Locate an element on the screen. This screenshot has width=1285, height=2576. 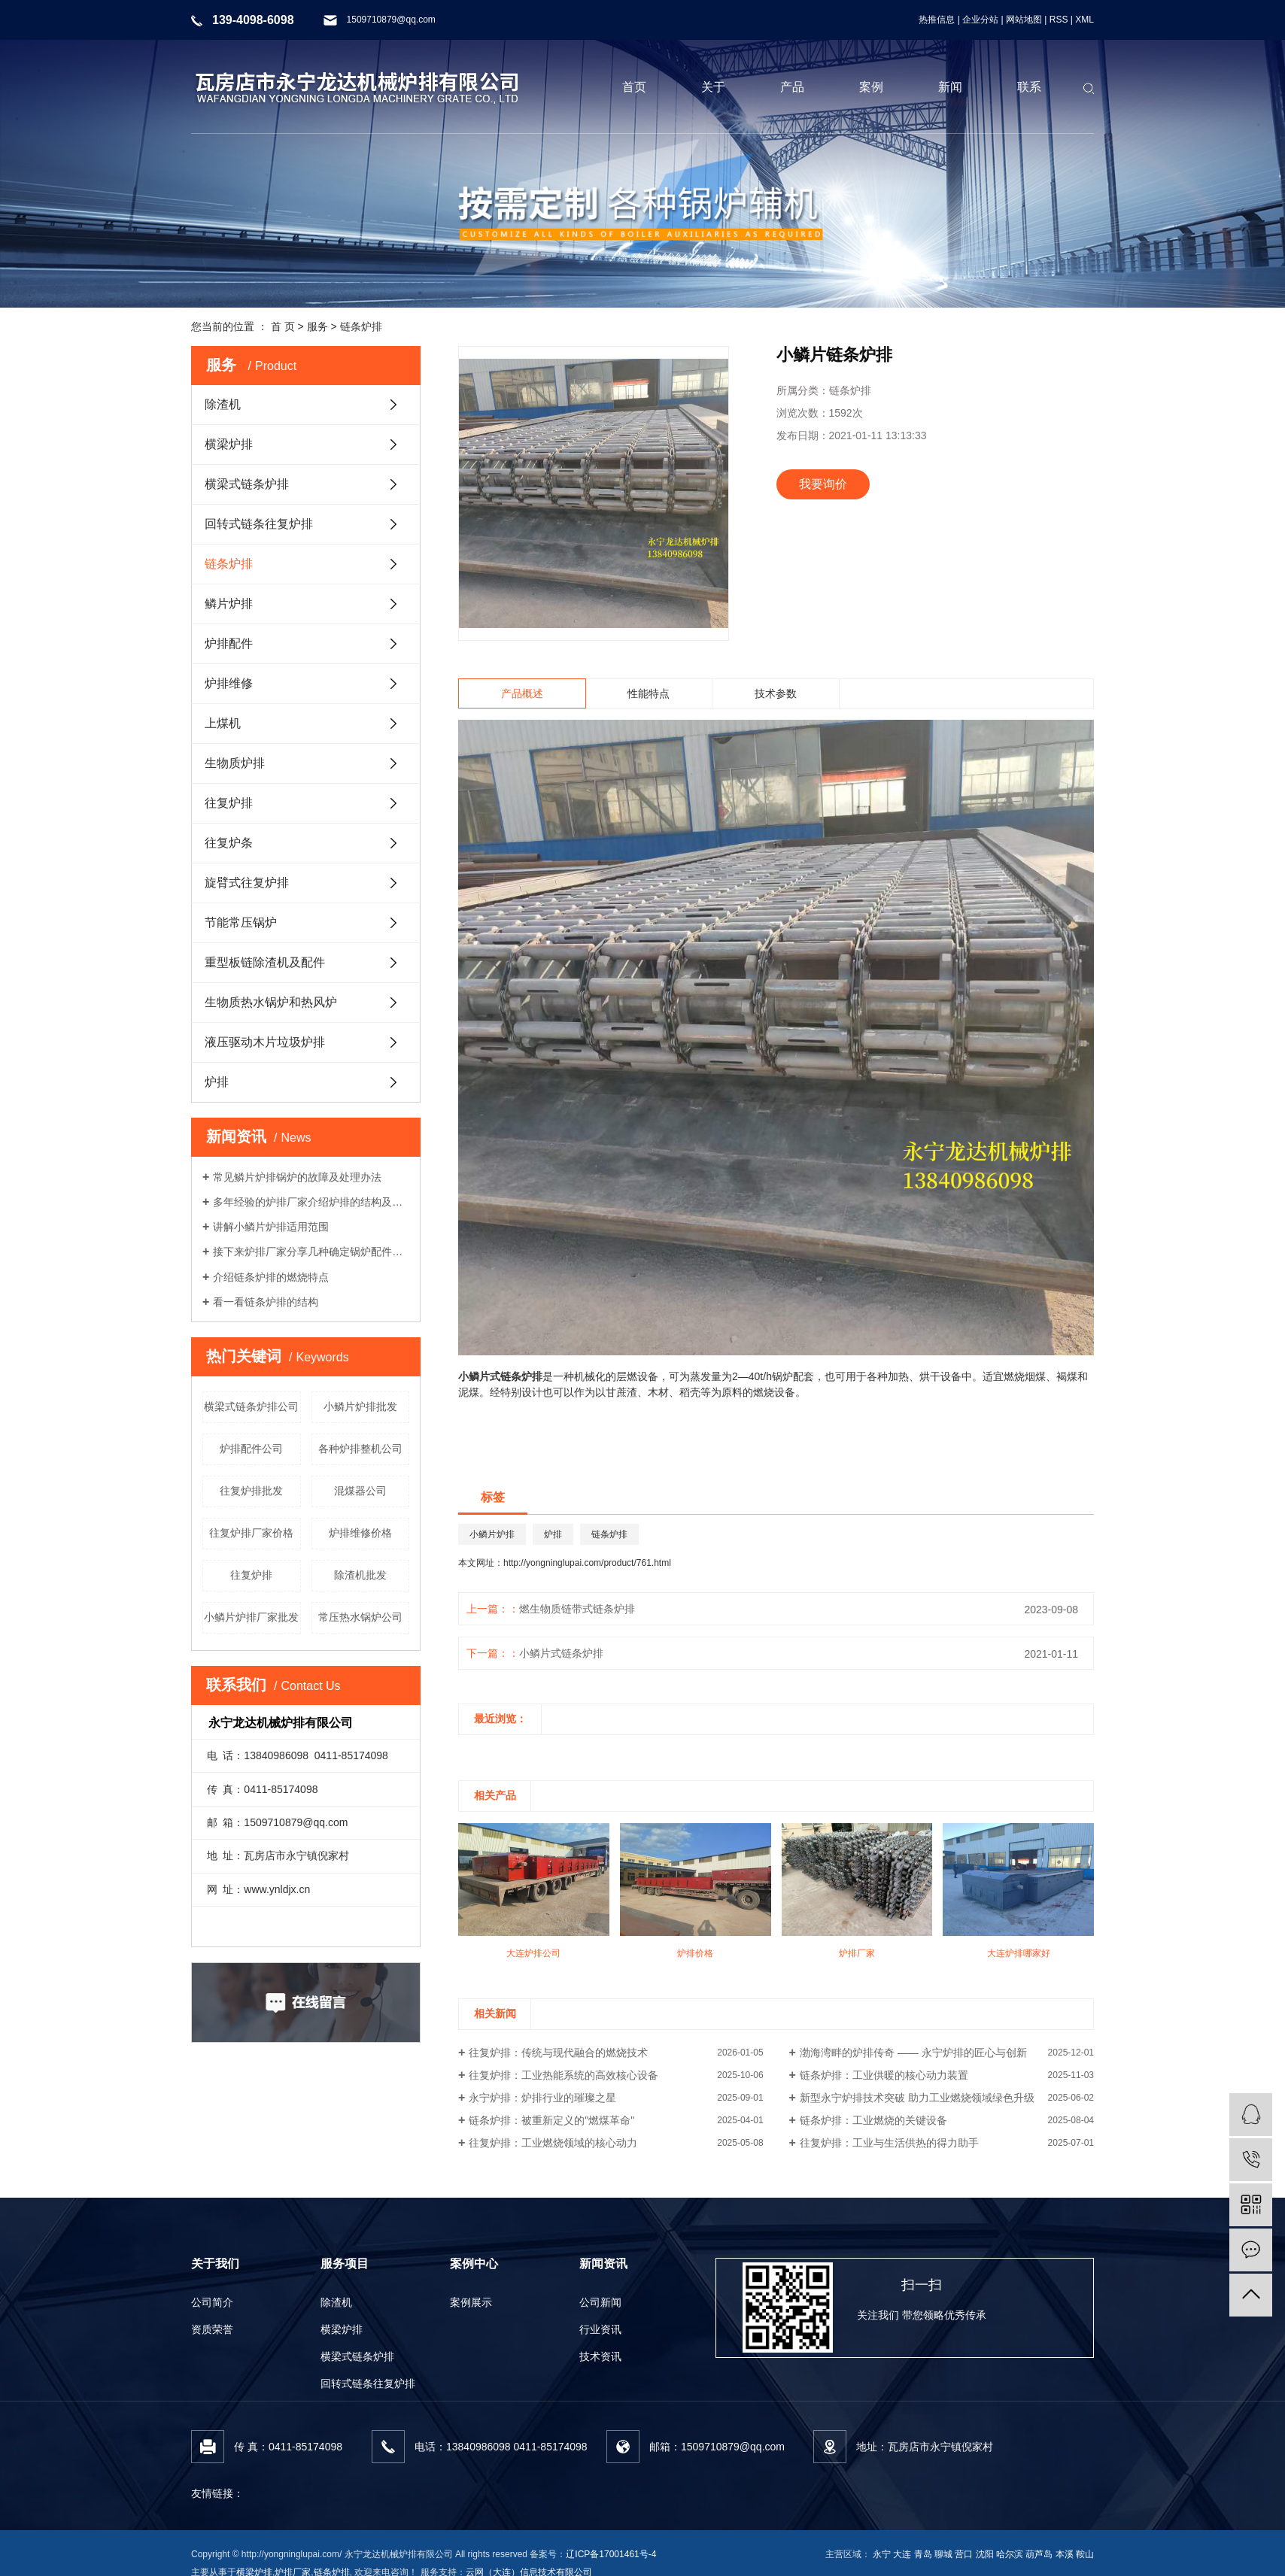
小鳞片式链条炉排 is located at coordinates (561, 1653).